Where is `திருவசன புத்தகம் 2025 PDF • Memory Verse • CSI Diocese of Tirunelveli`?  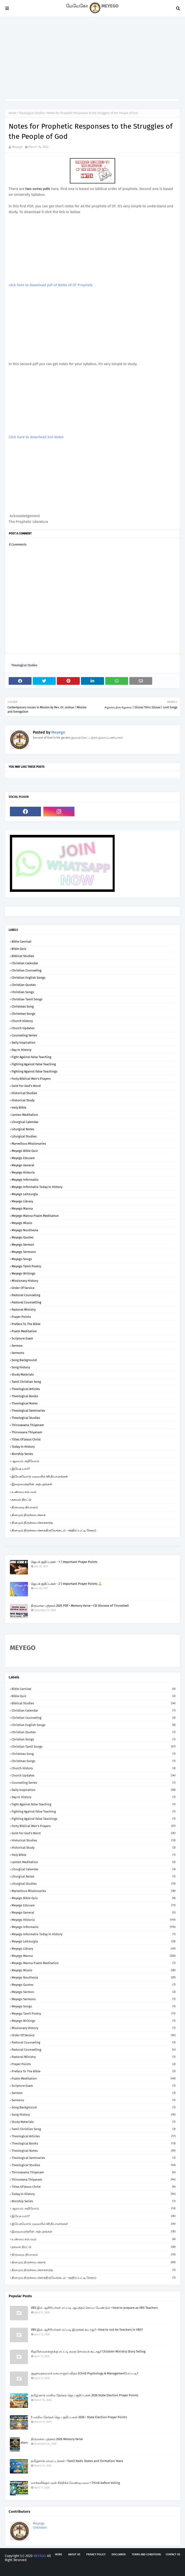
திருவசன புத்தகம் 2025 PDF • Memory Verse • CSI Diocese of Tirunelveli is located at coordinates (80, 1605).